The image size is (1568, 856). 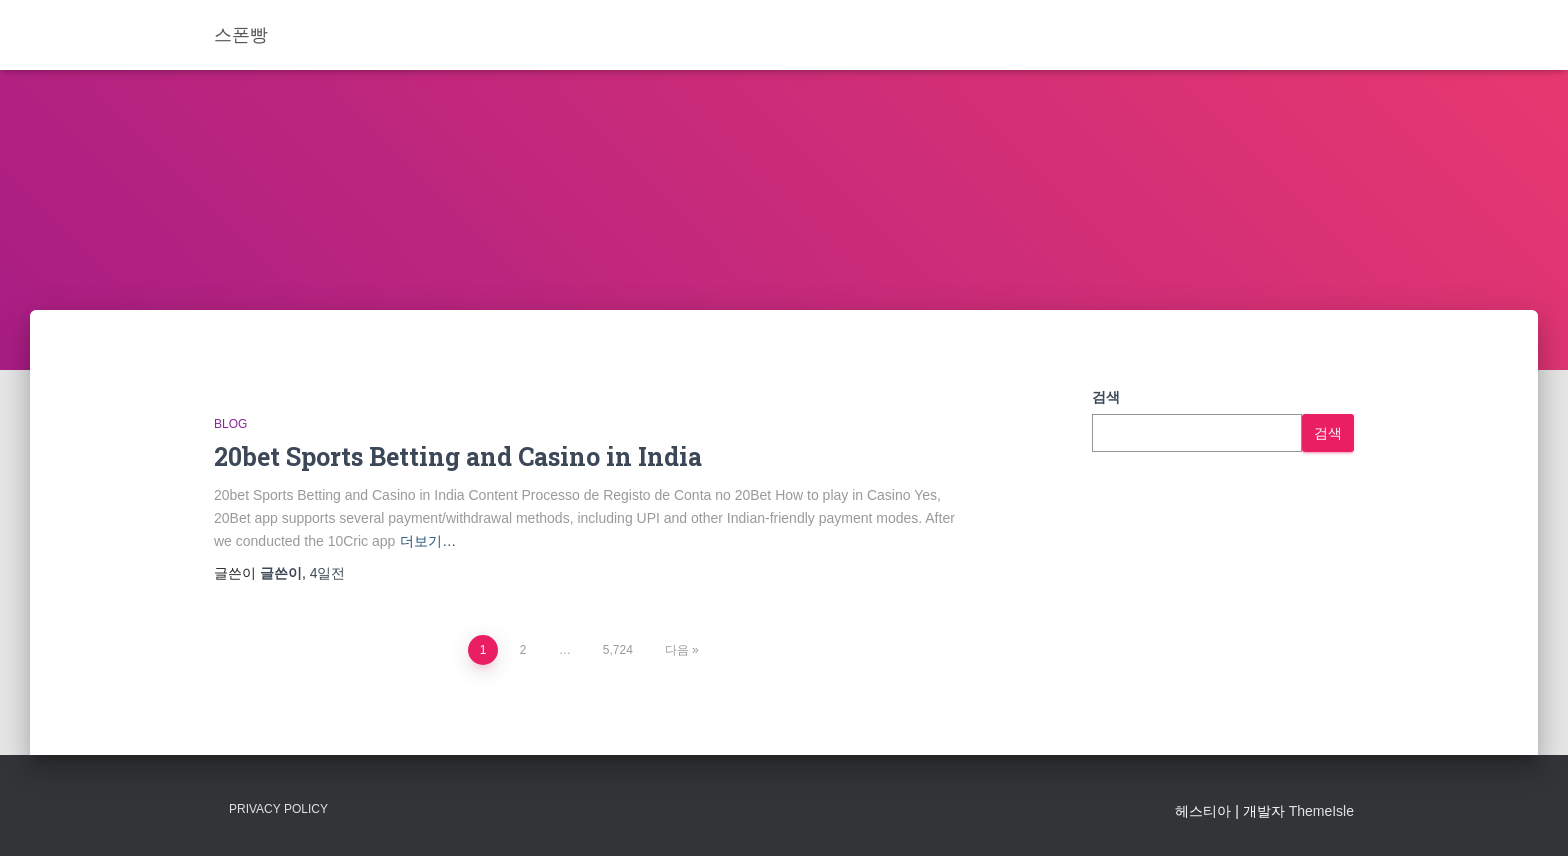 I want to click on 더보기…, so click(x=428, y=541).